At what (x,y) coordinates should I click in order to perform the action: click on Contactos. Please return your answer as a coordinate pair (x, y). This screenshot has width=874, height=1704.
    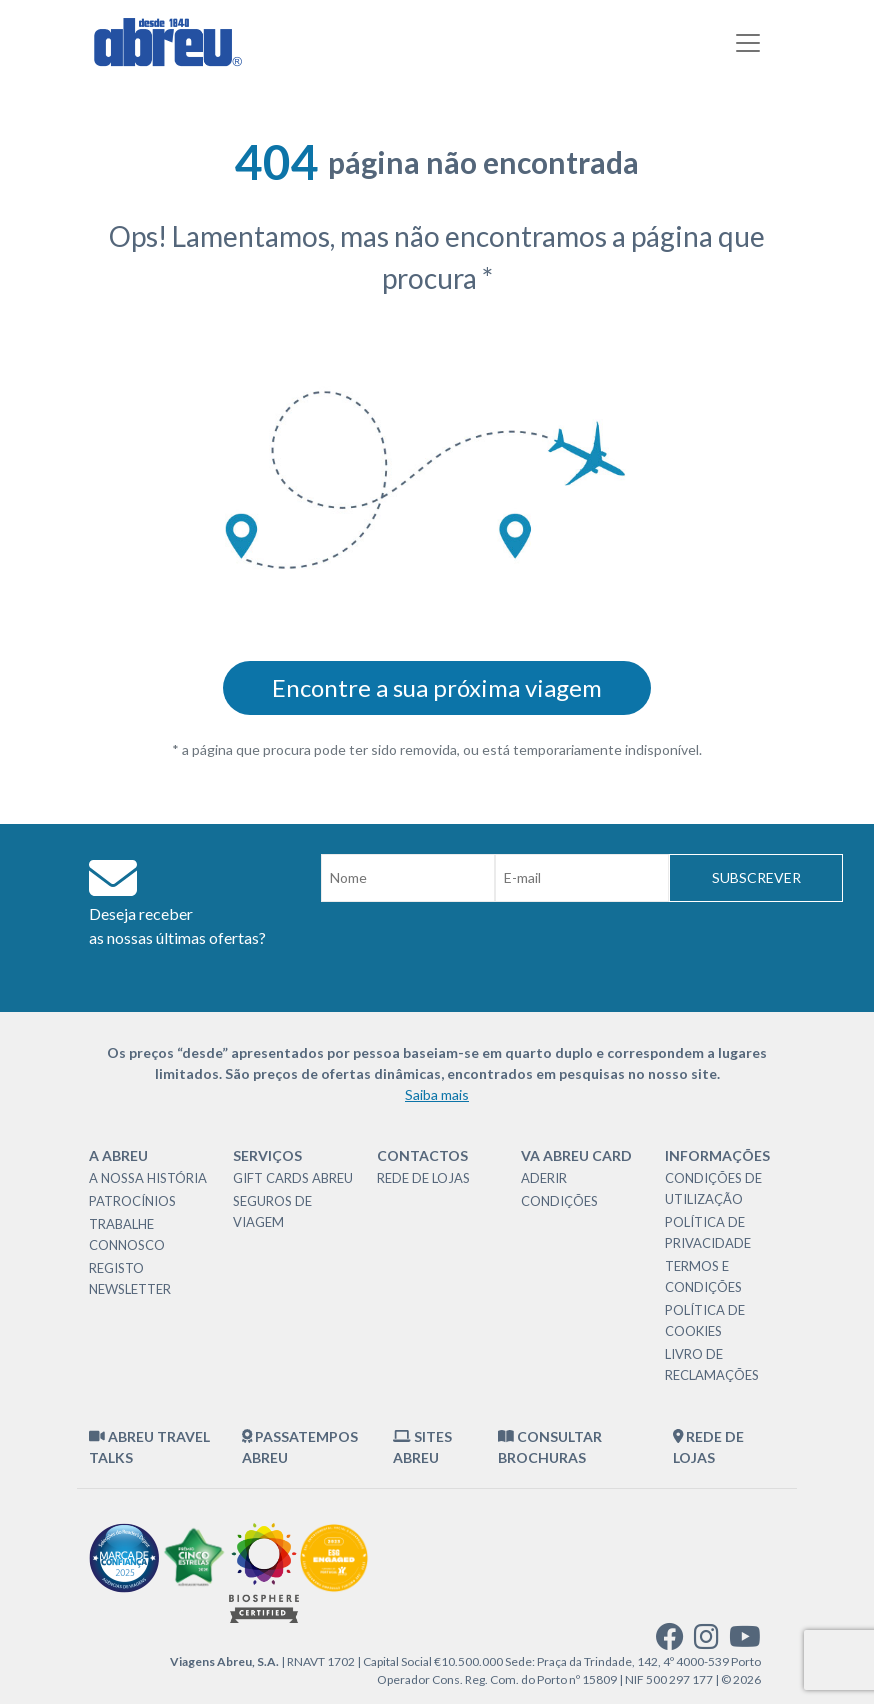
    Looking at the image, I should click on (422, 1155).